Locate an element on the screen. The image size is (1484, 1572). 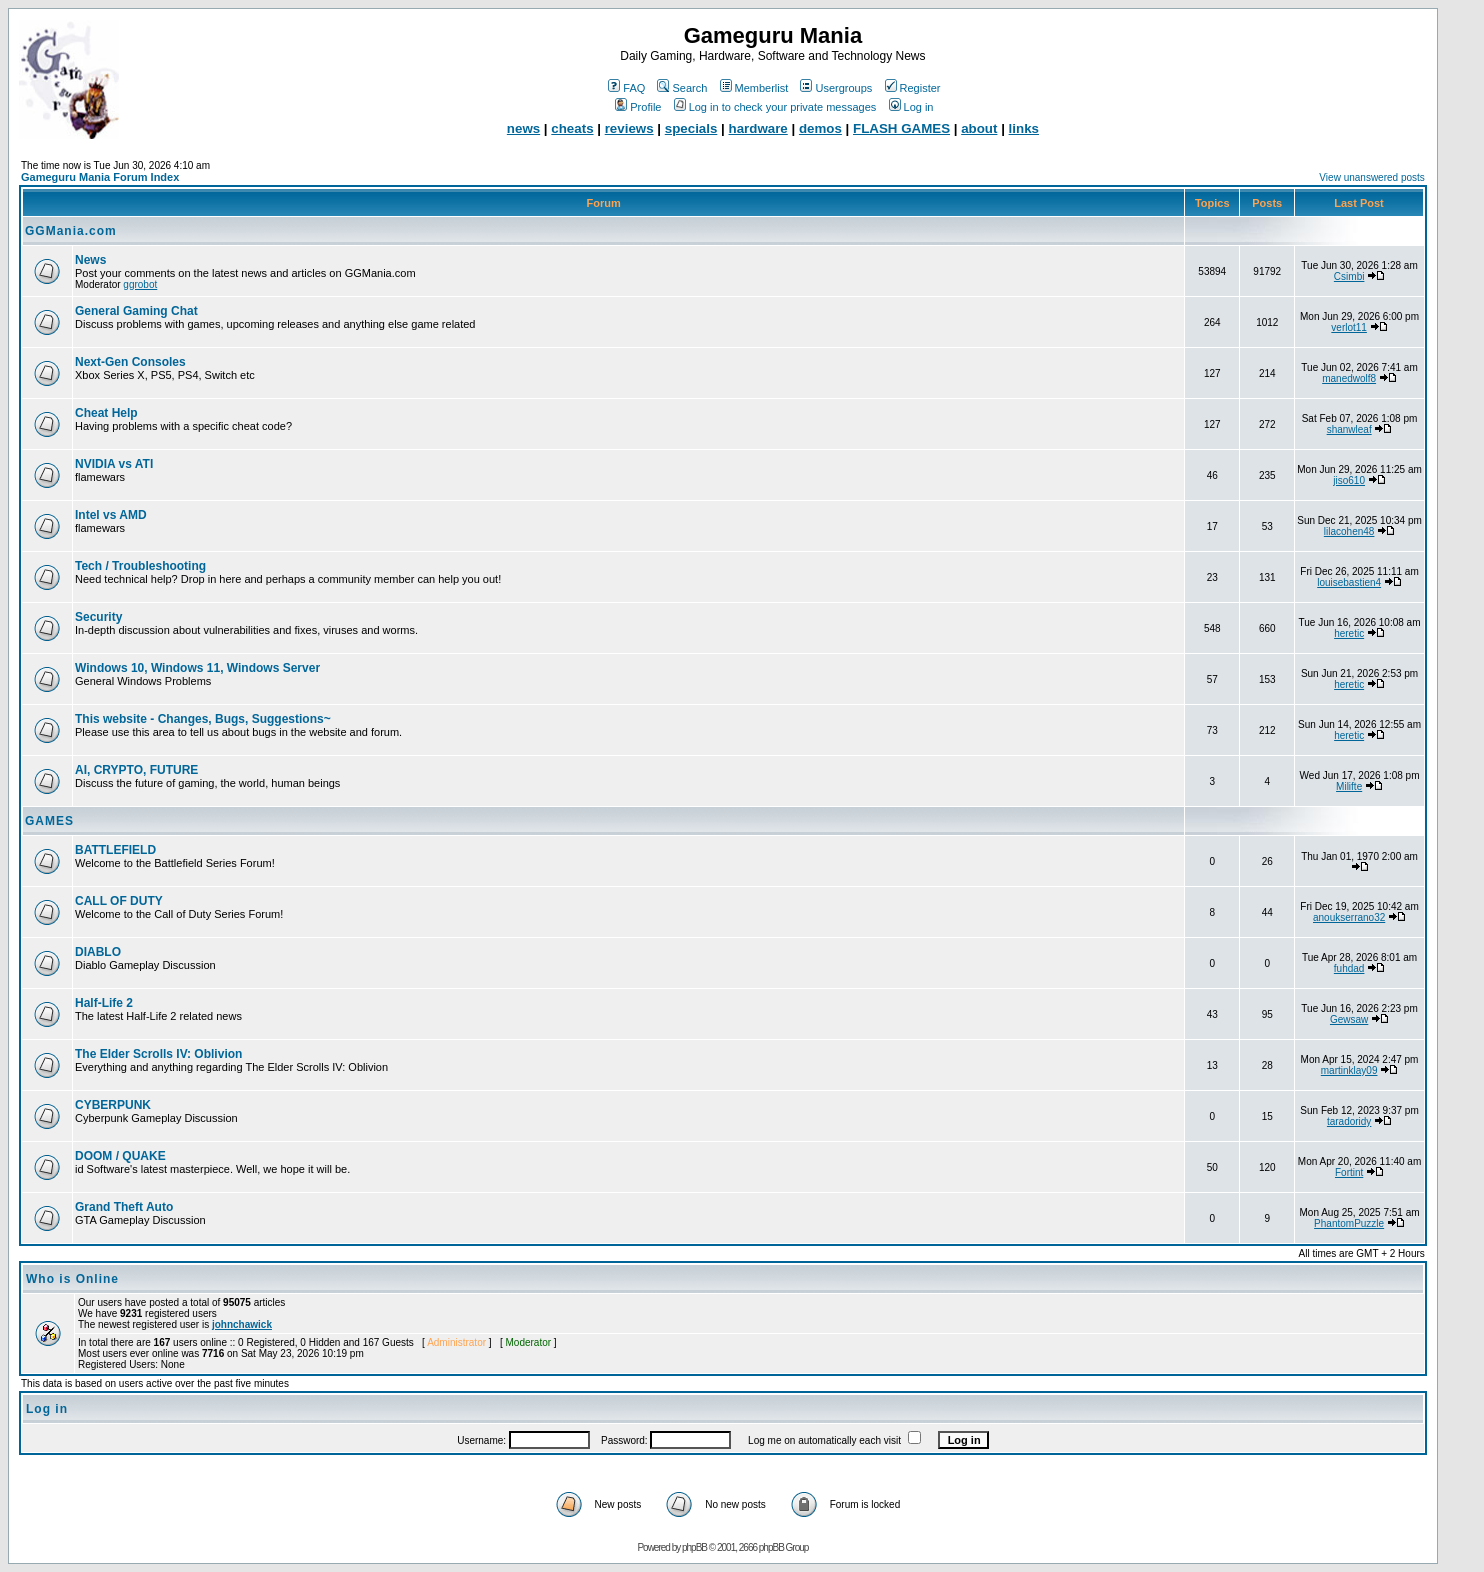
Grand Theft Auto is located at coordinates (124, 1207).